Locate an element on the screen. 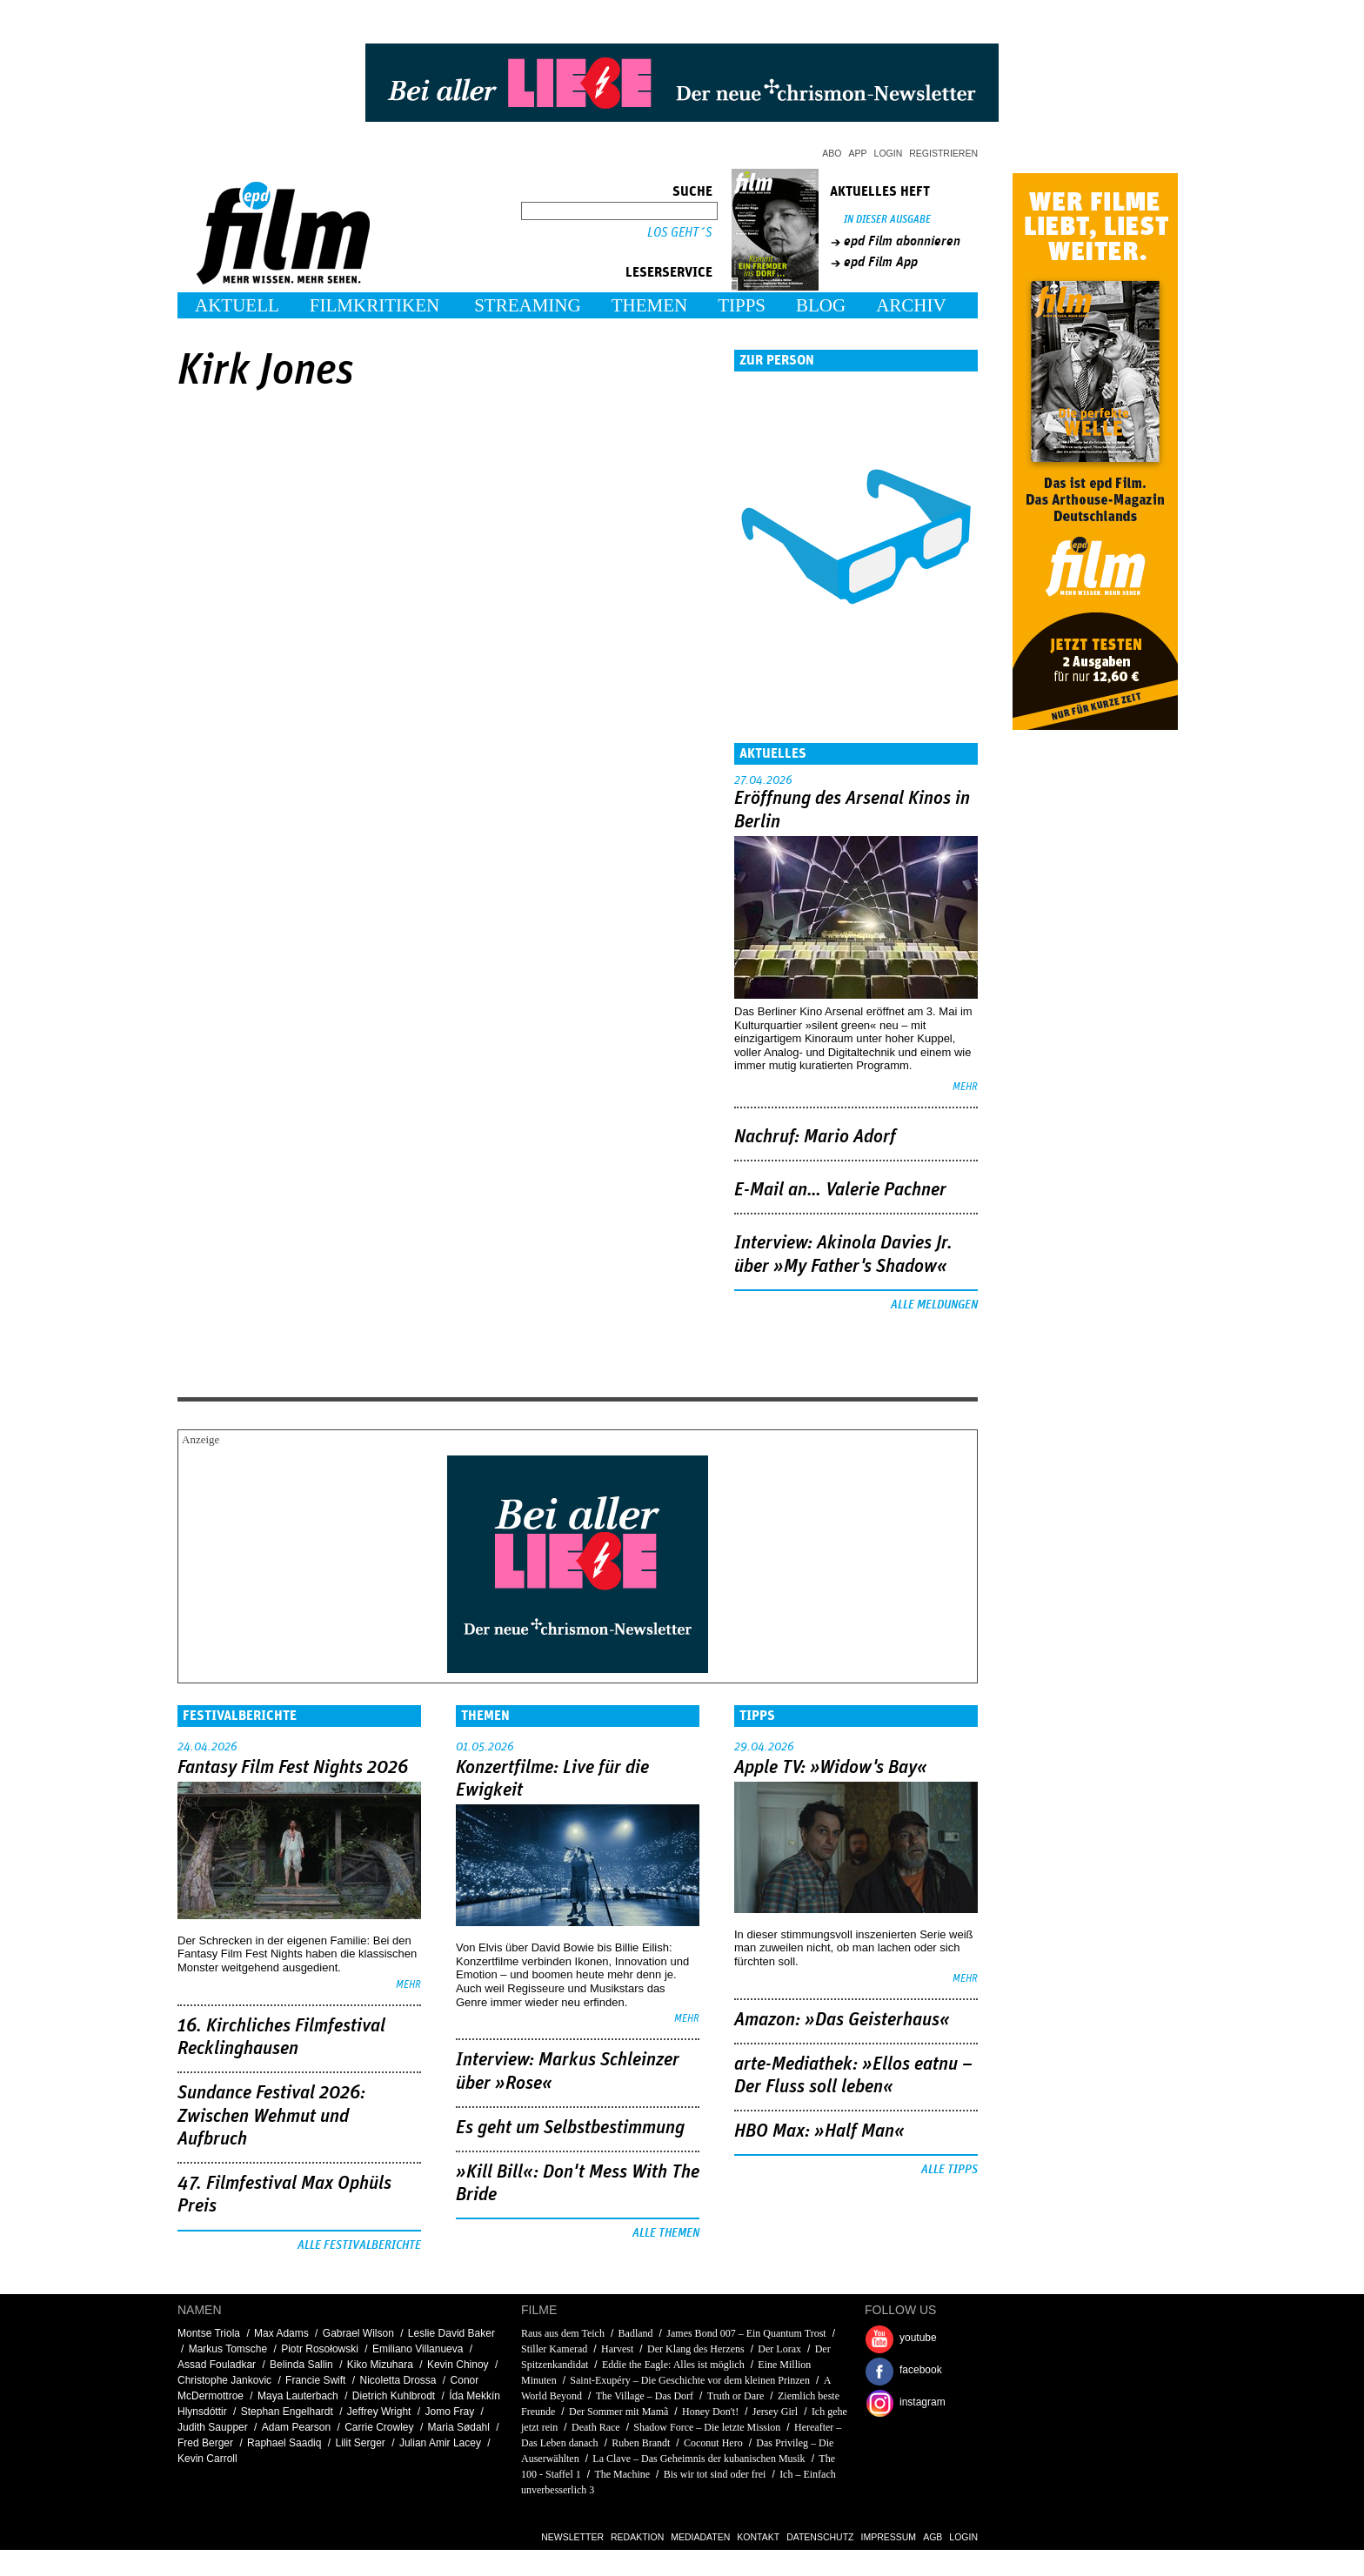 The width and height of the screenshot is (1364, 2576). E-Mail an… Valerie Pachner is located at coordinates (840, 1190).